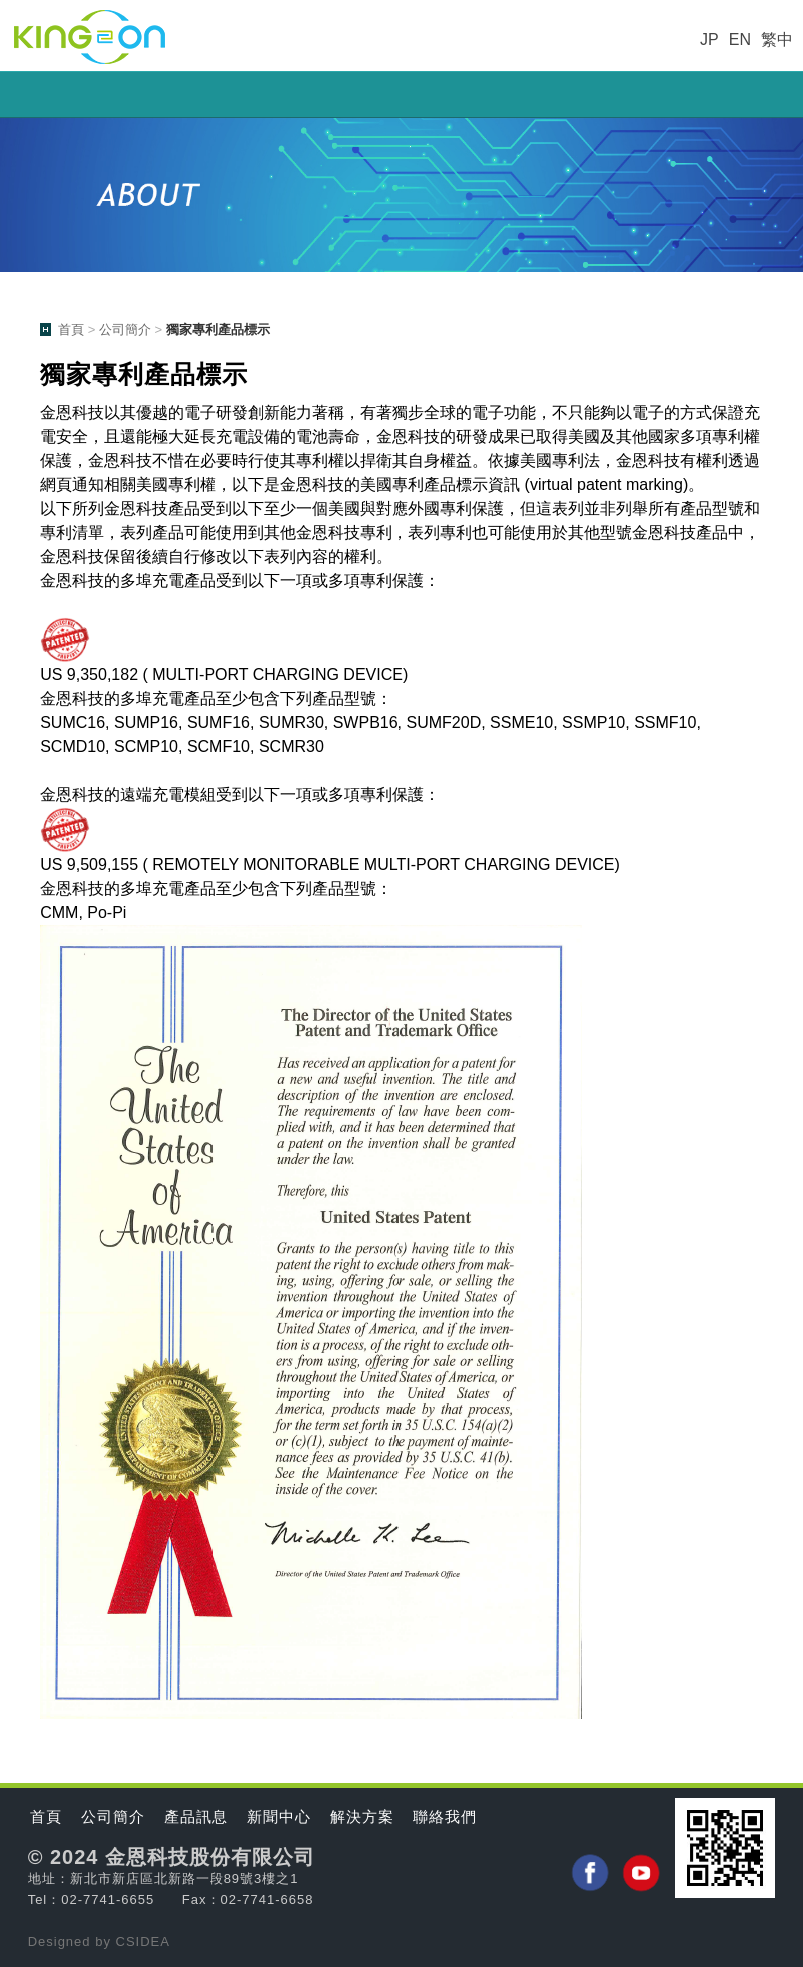 The height and width of the screenshot is (1967, 803). Describe the element at coordinates (401, 94) in the screenshot. I see `小選單` at that location.